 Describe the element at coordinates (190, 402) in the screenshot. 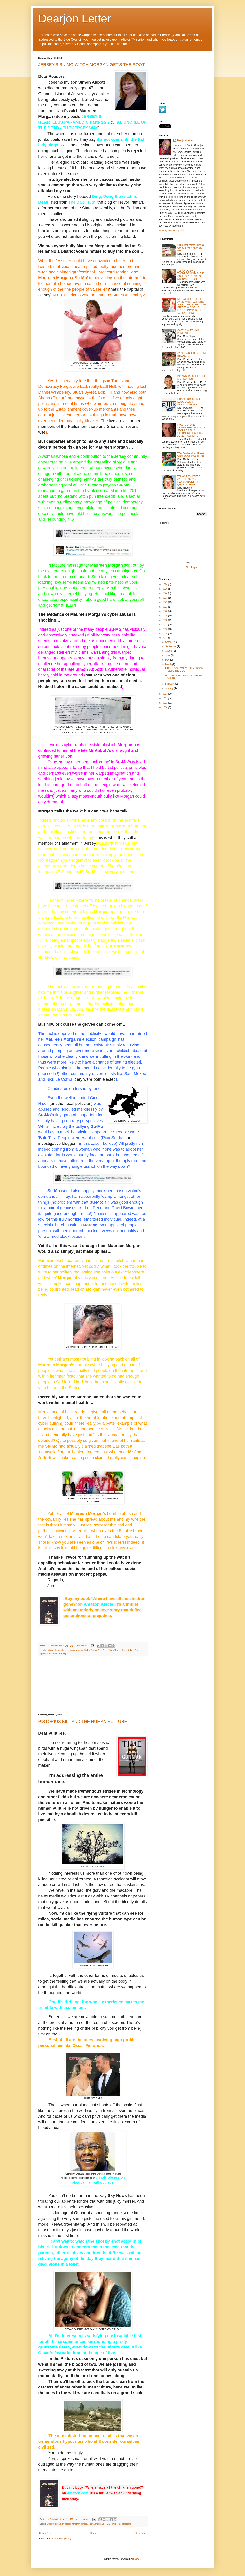

I see `HIJACKED BLUE BULLS LOGO USED IN INVESTMENT SCAM` at that location.